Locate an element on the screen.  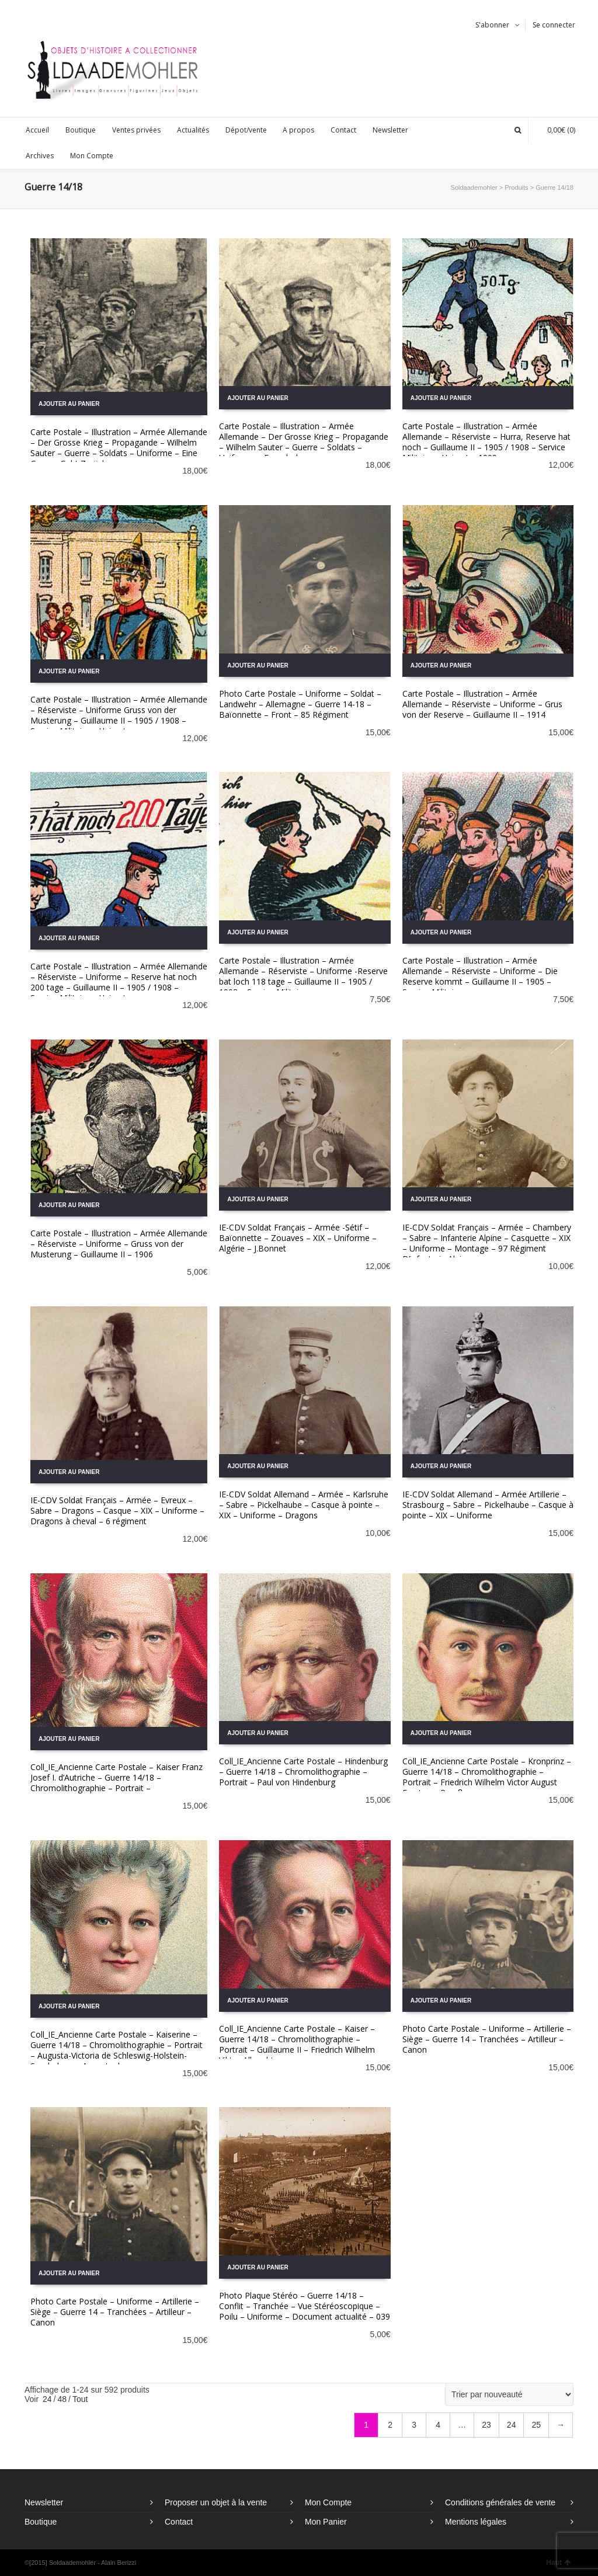
Soldaademohler is located at coordinates (474, 187).